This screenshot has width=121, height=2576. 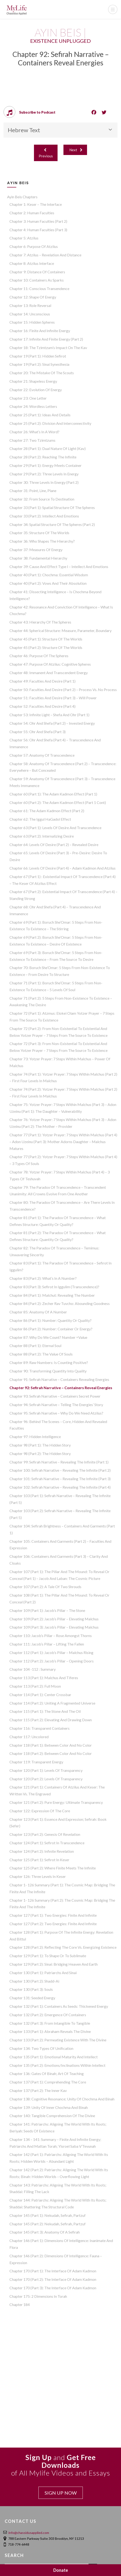 What do you see at coordinates (62, 1107) in the screenshot?
I see `Chapter 75: Yotzer Prayer: 7 Steps Within Malchus (part 3) – Adon Uzeinu (part 1): The Daughter – Vulnerability` at bounding box center [62, 1107].